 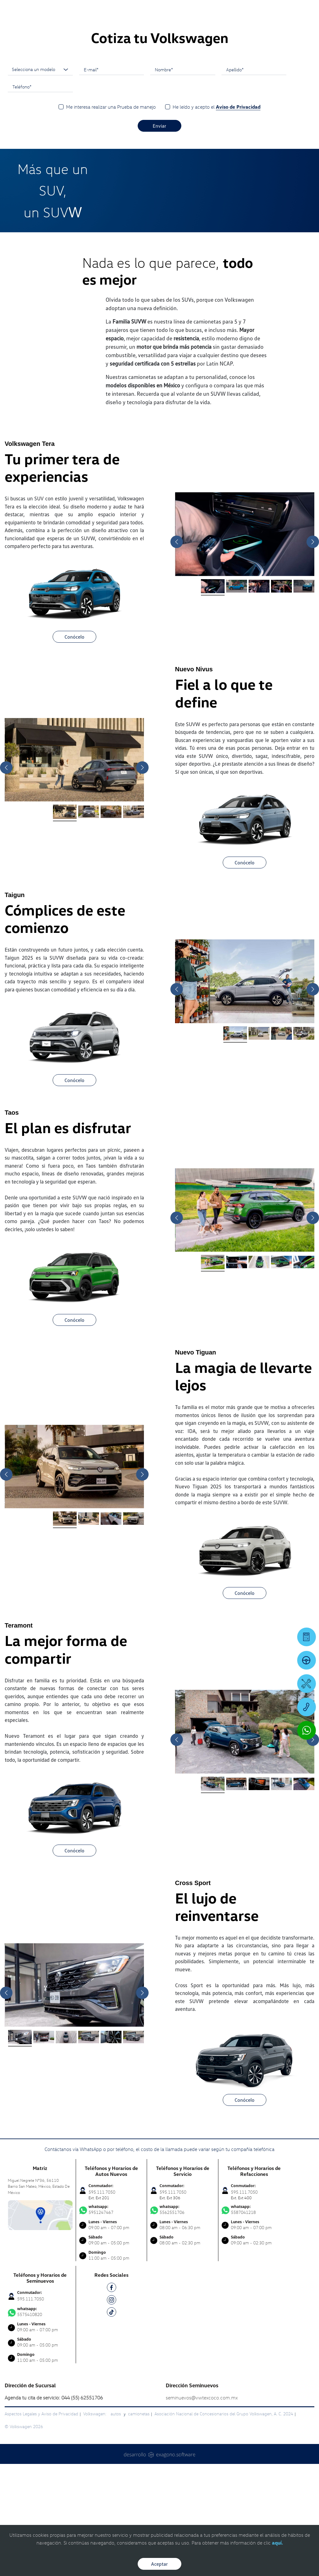 What do you see at coordinates (111, 219) in the screenshot?
I see `Me interesa realizar una Prueba de manejo` at bounding box center [111, 219].